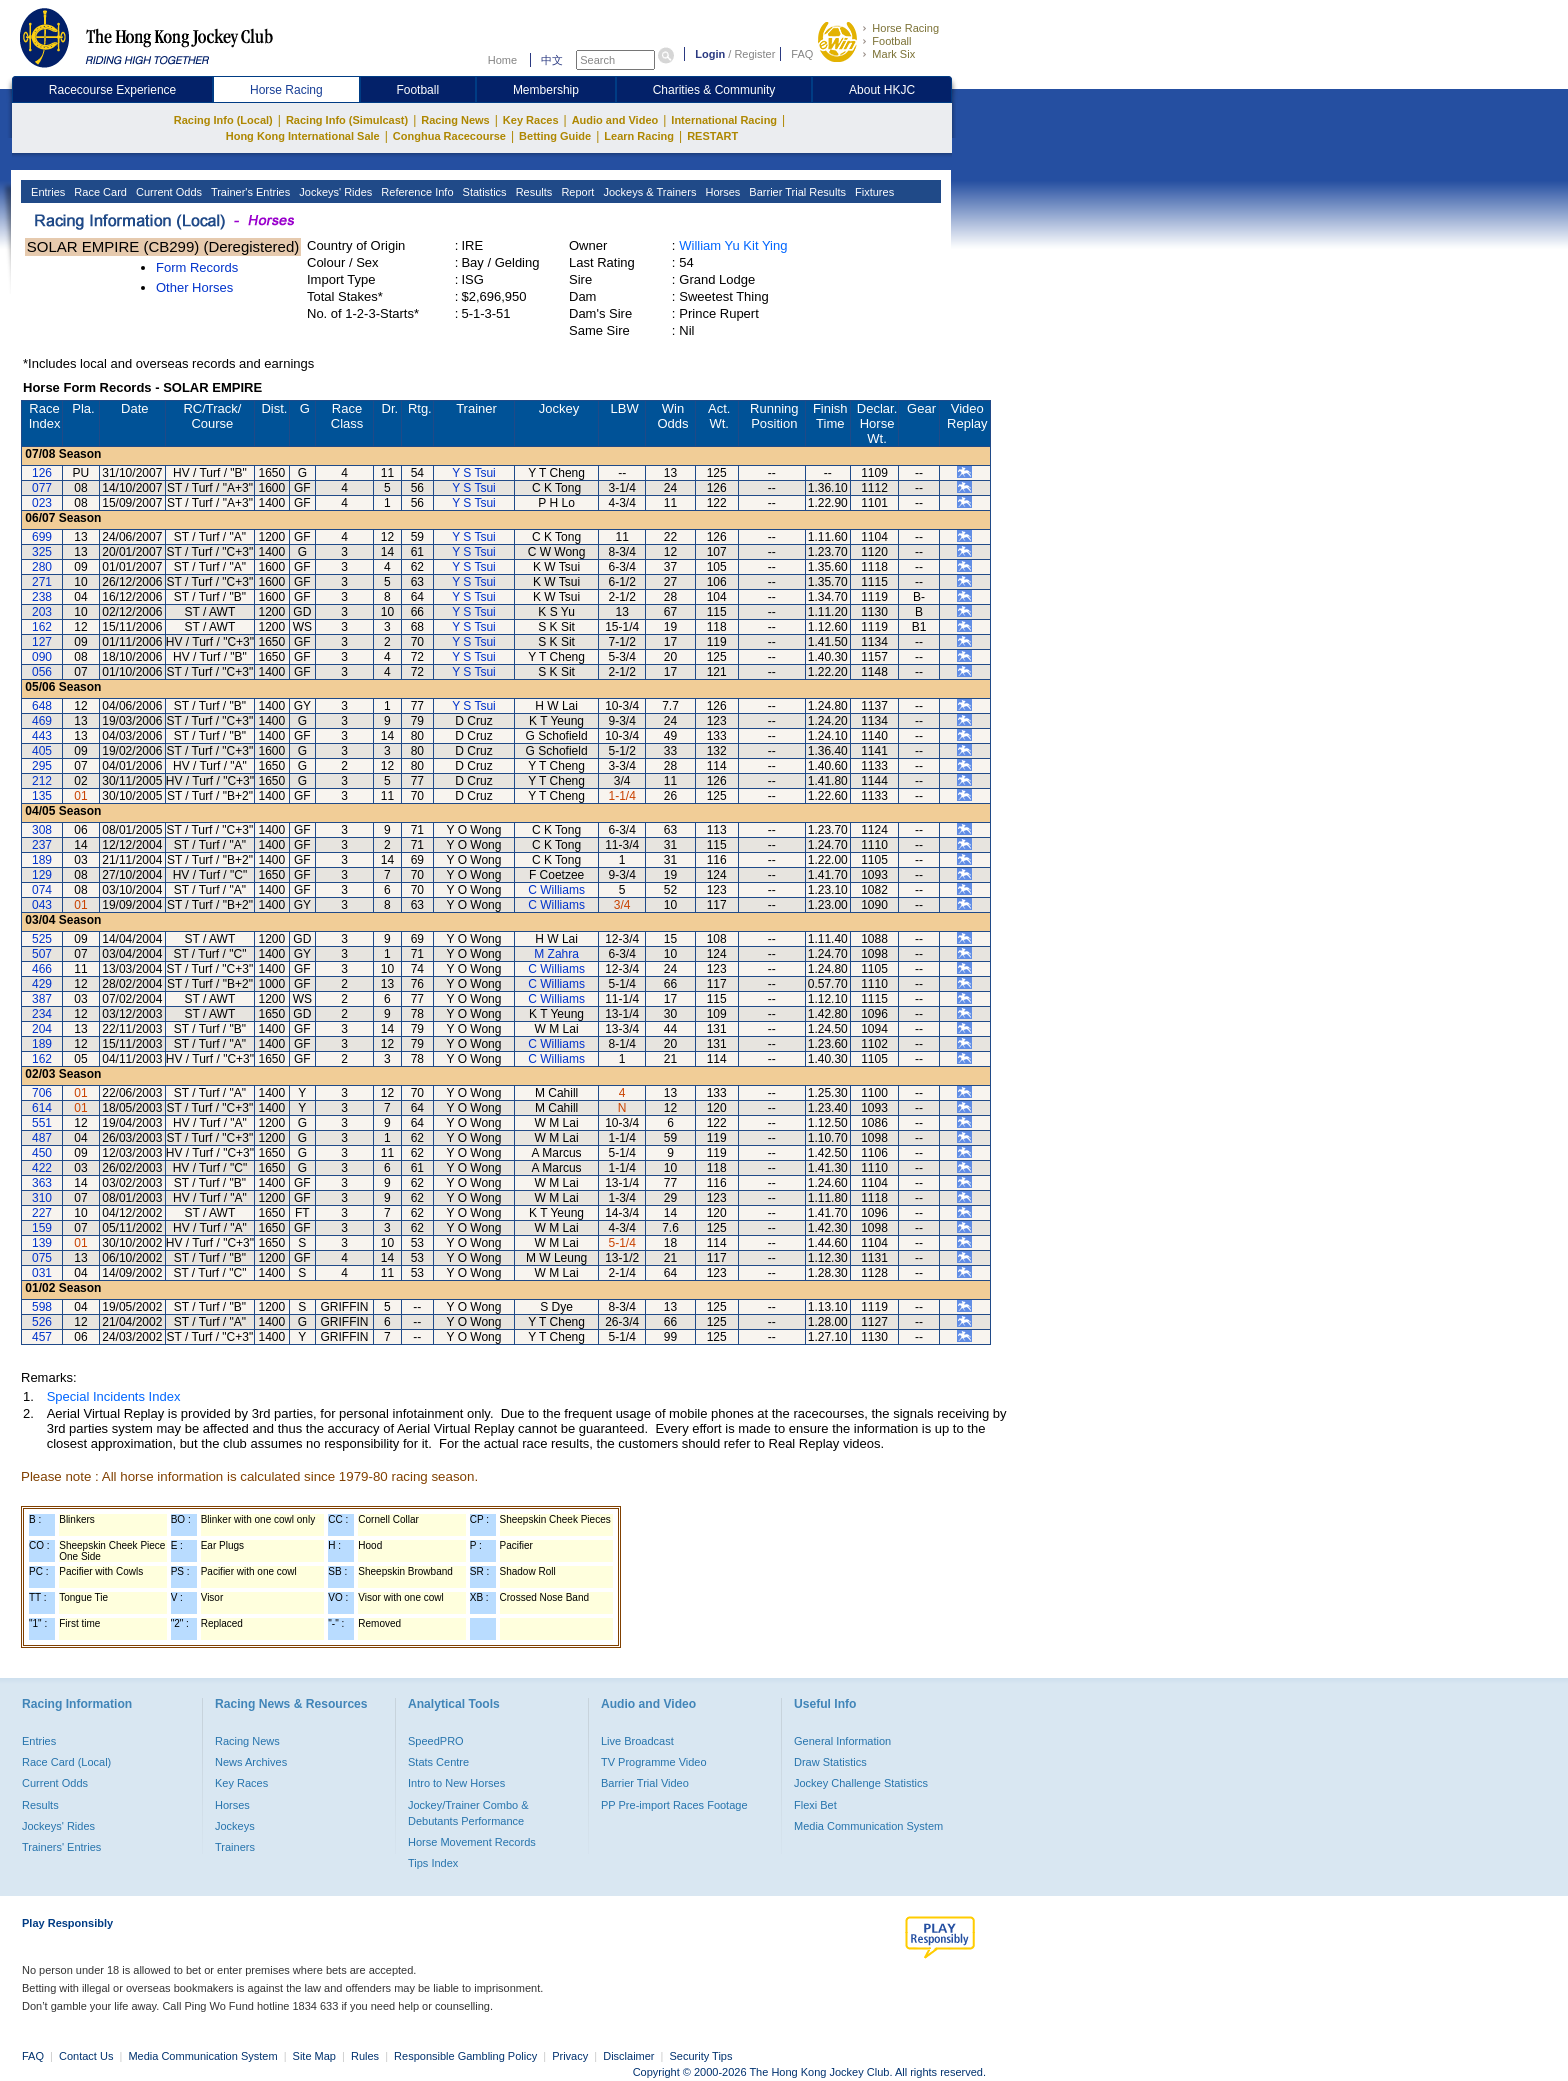  Describe the element at coordinates (42, 657) in the screenshot. I see `090` at that location.